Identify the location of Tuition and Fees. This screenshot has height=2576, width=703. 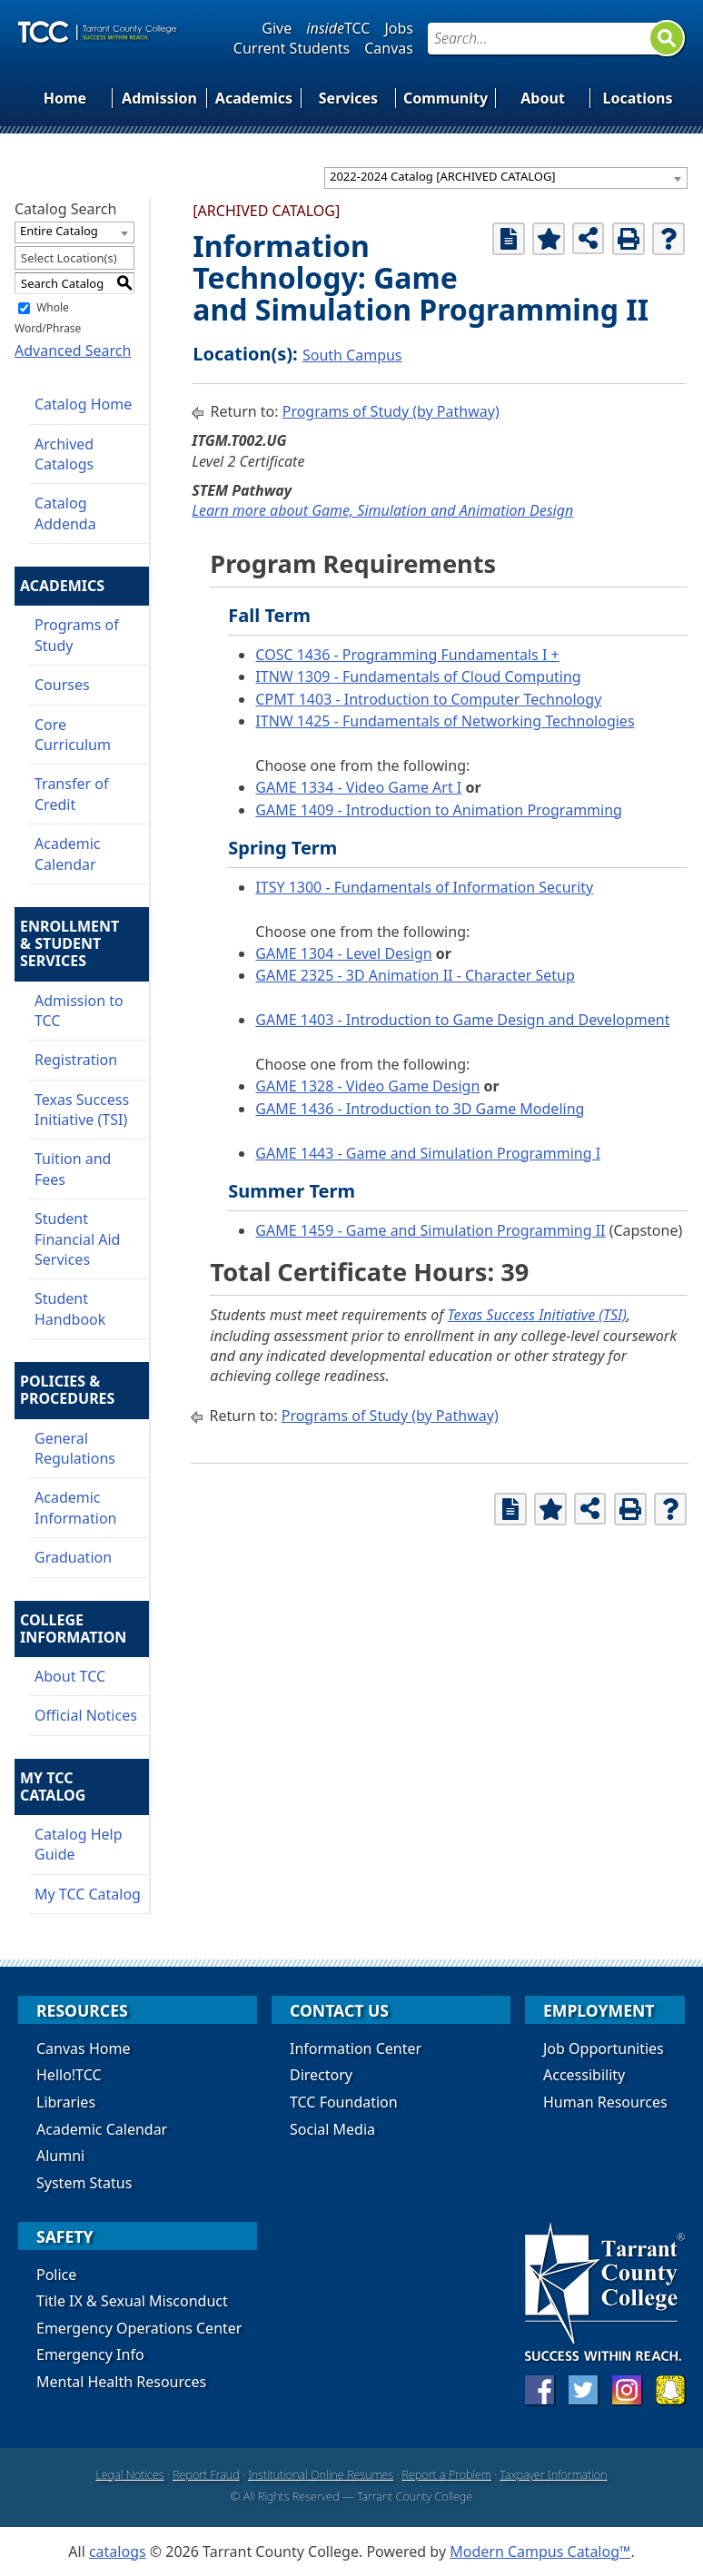
(73, 1169).